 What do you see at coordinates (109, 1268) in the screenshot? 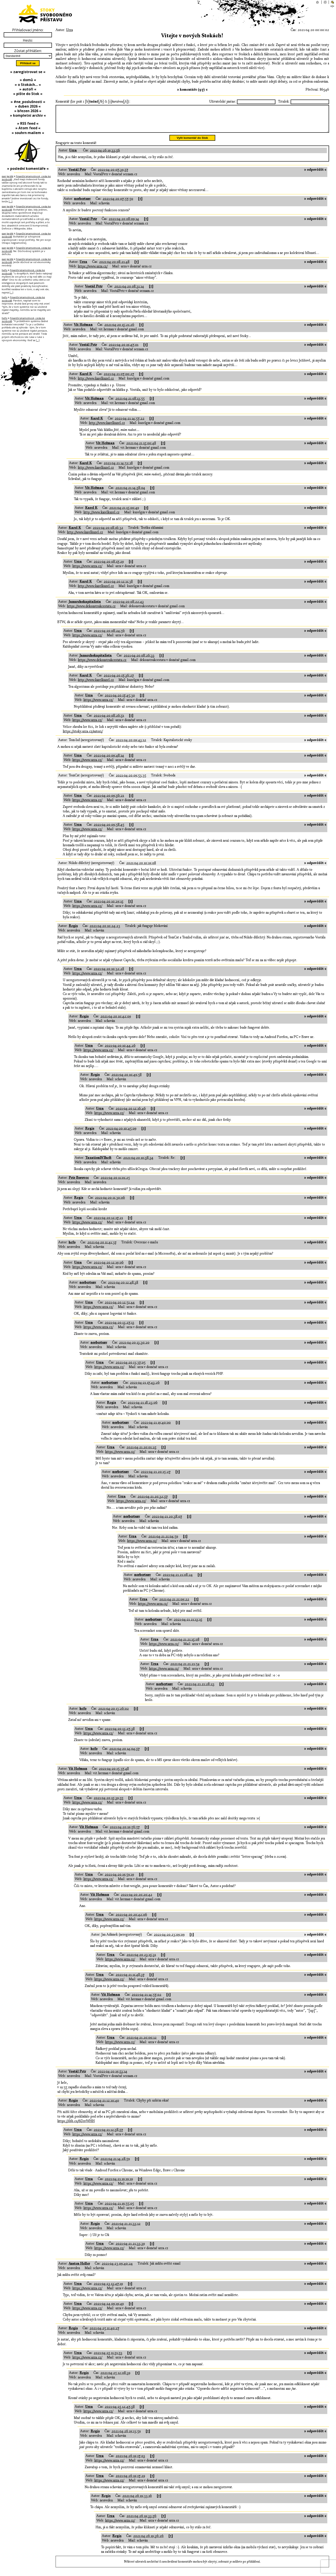
I see `2021-04-20 12:19:06` at bounding box center [109, 1268].